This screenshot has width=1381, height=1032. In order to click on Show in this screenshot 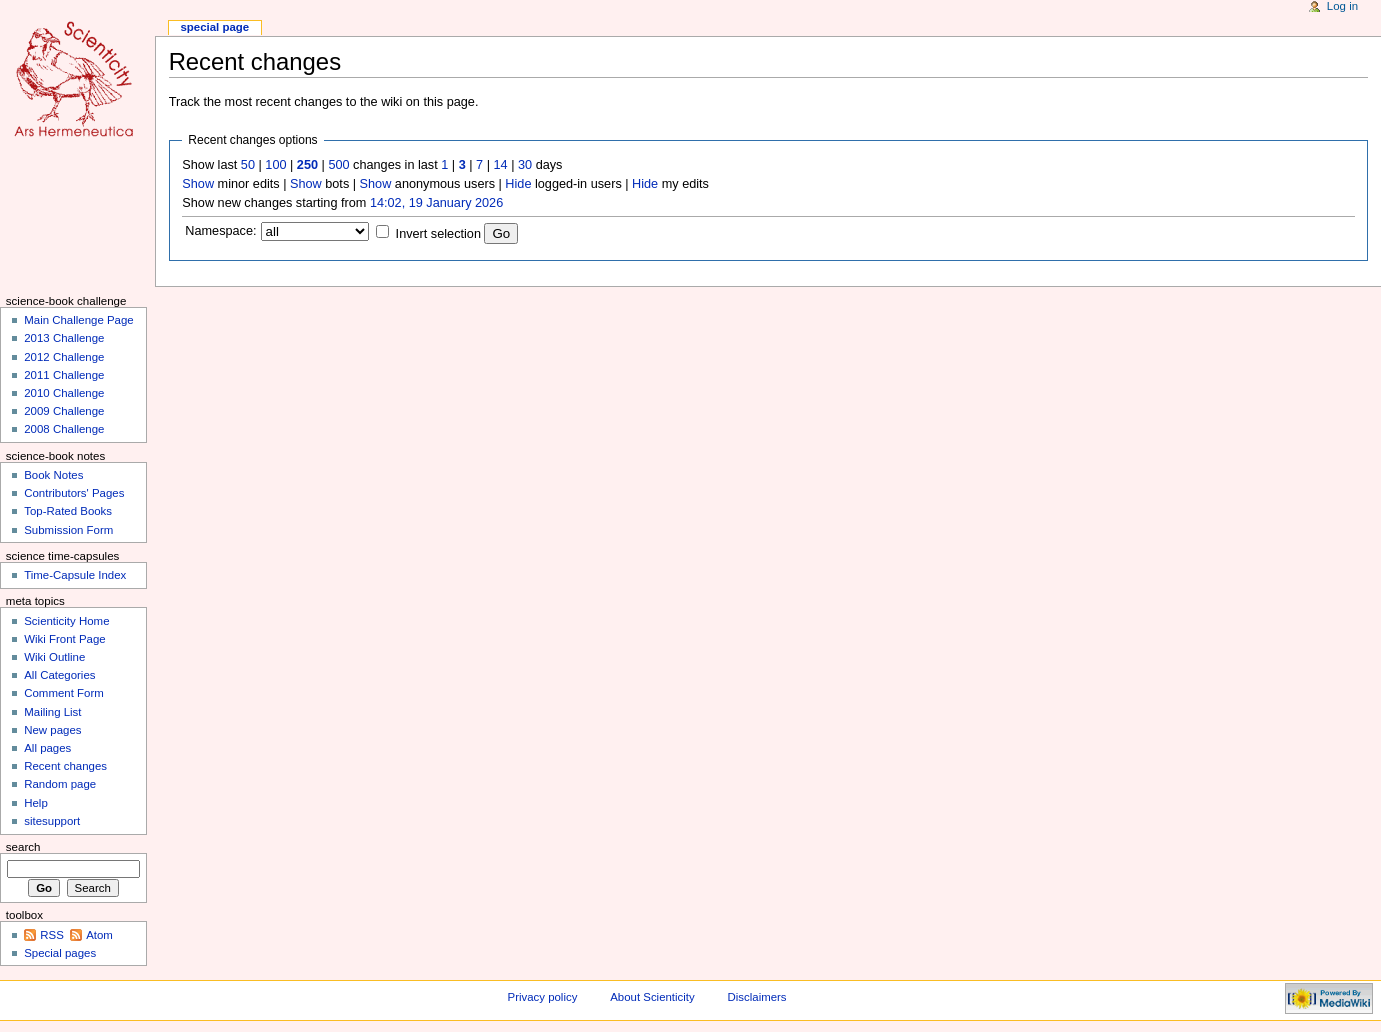, I will do `click(198, 184)`.